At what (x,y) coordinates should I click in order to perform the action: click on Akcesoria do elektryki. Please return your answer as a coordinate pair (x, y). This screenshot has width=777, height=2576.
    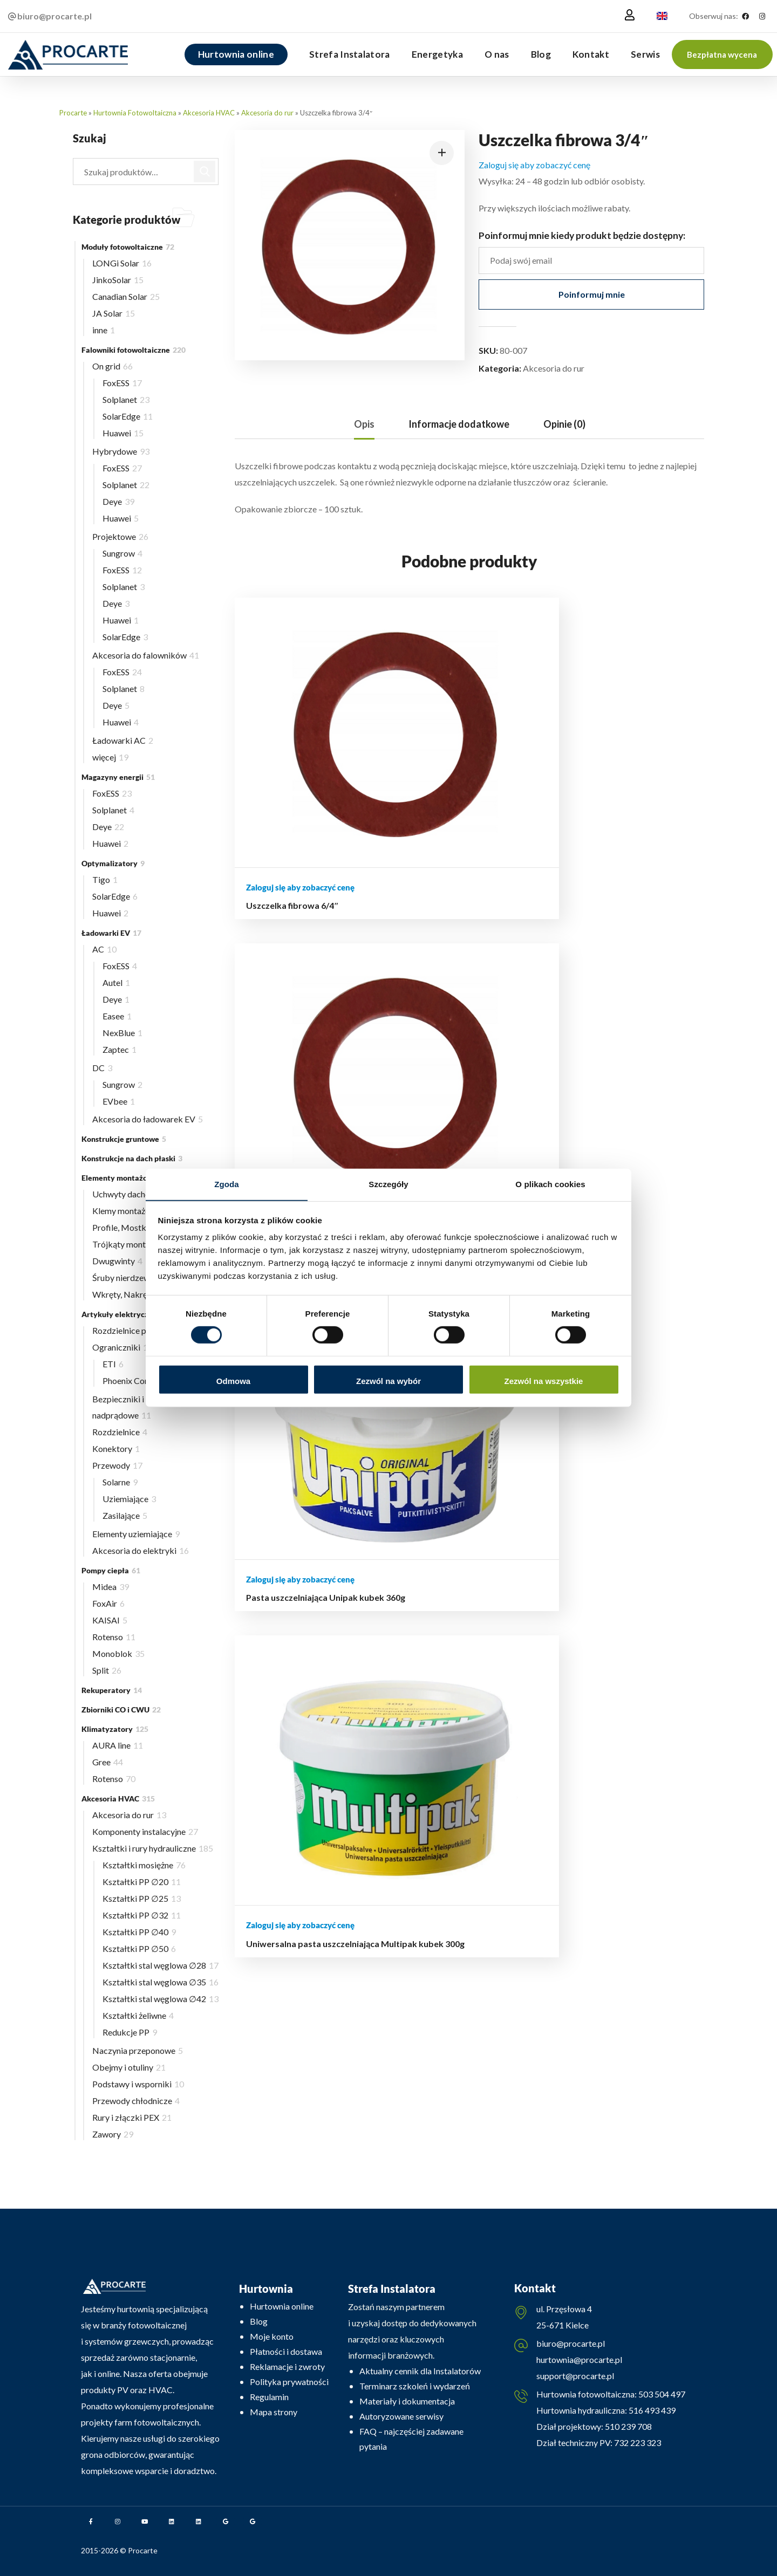
    Looking at the image, I should click on (140, 1550).